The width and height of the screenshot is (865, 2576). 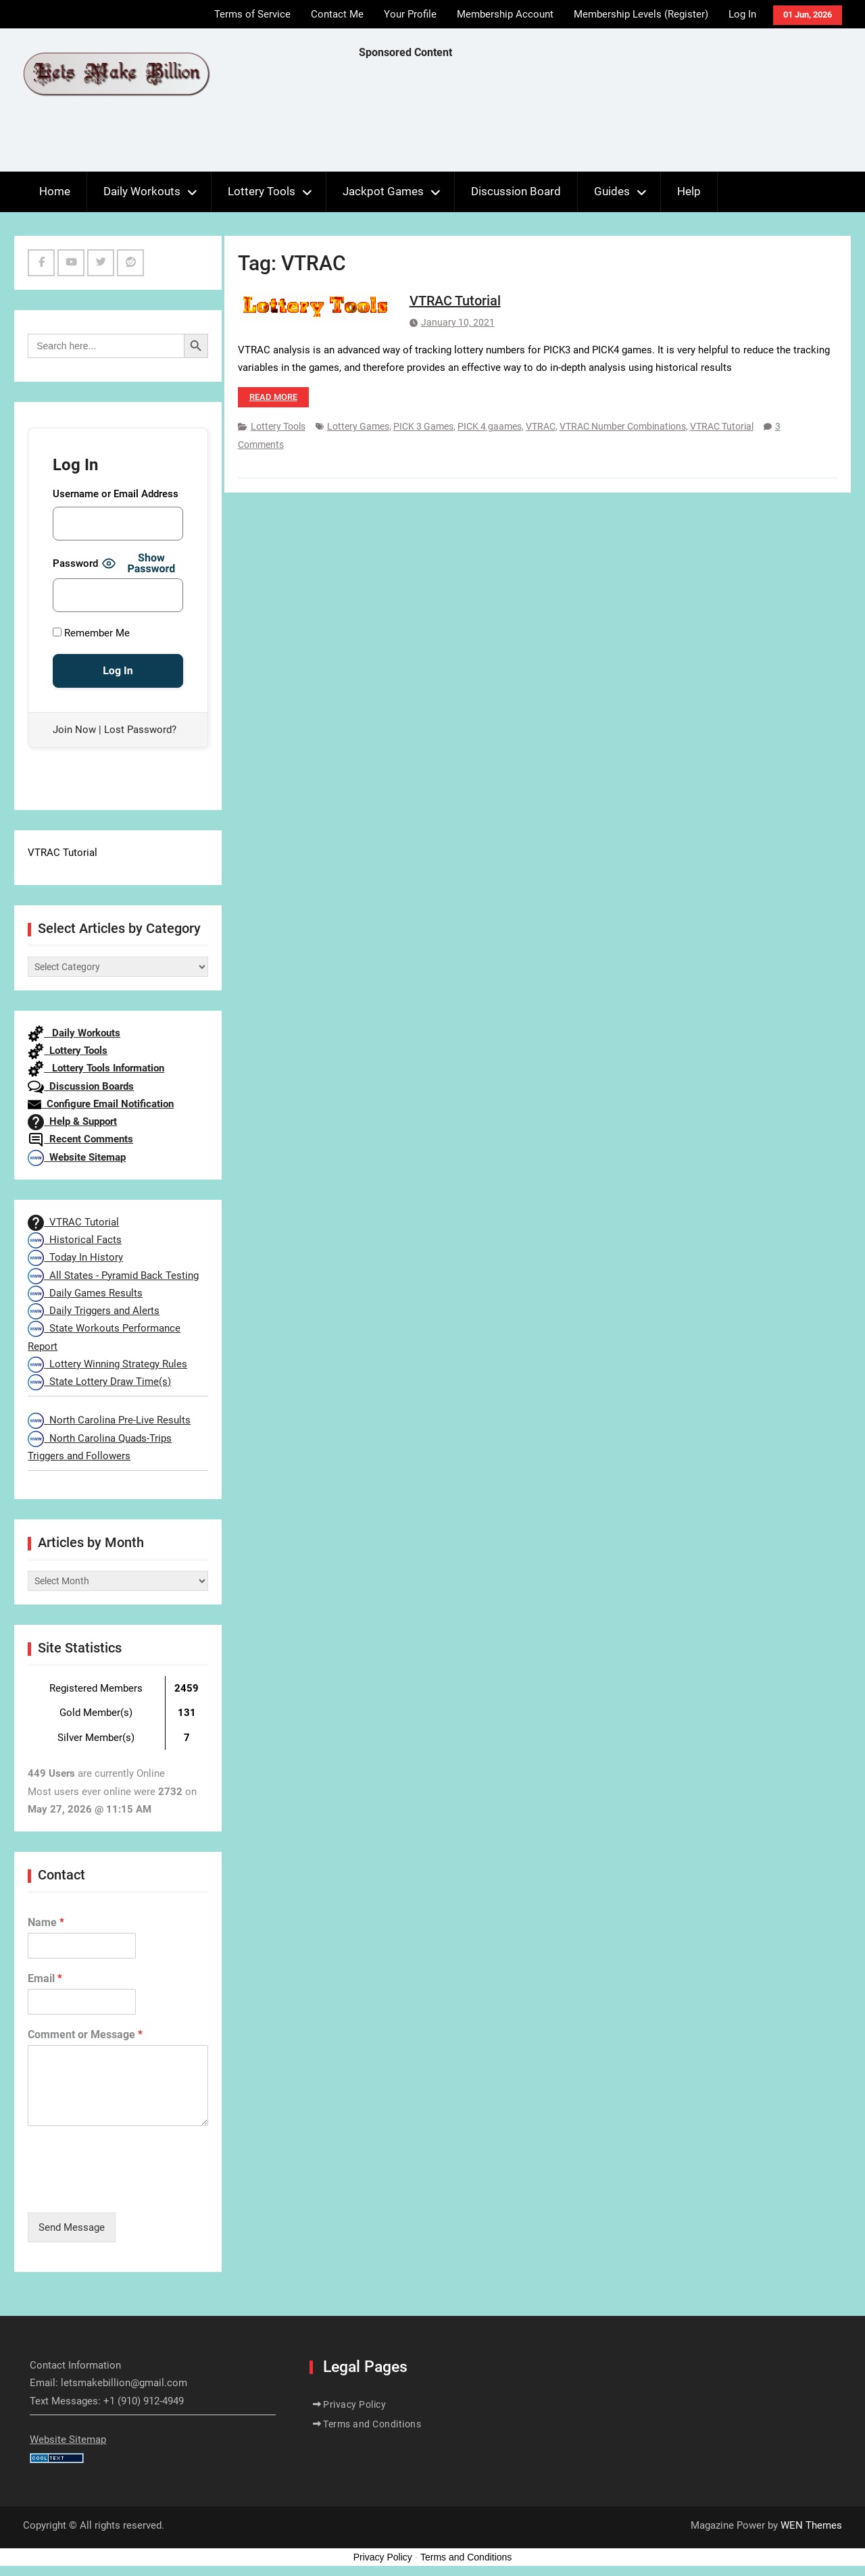 I want to click on North Carolina Pre-Live Results, so click(x=109, y=1420).